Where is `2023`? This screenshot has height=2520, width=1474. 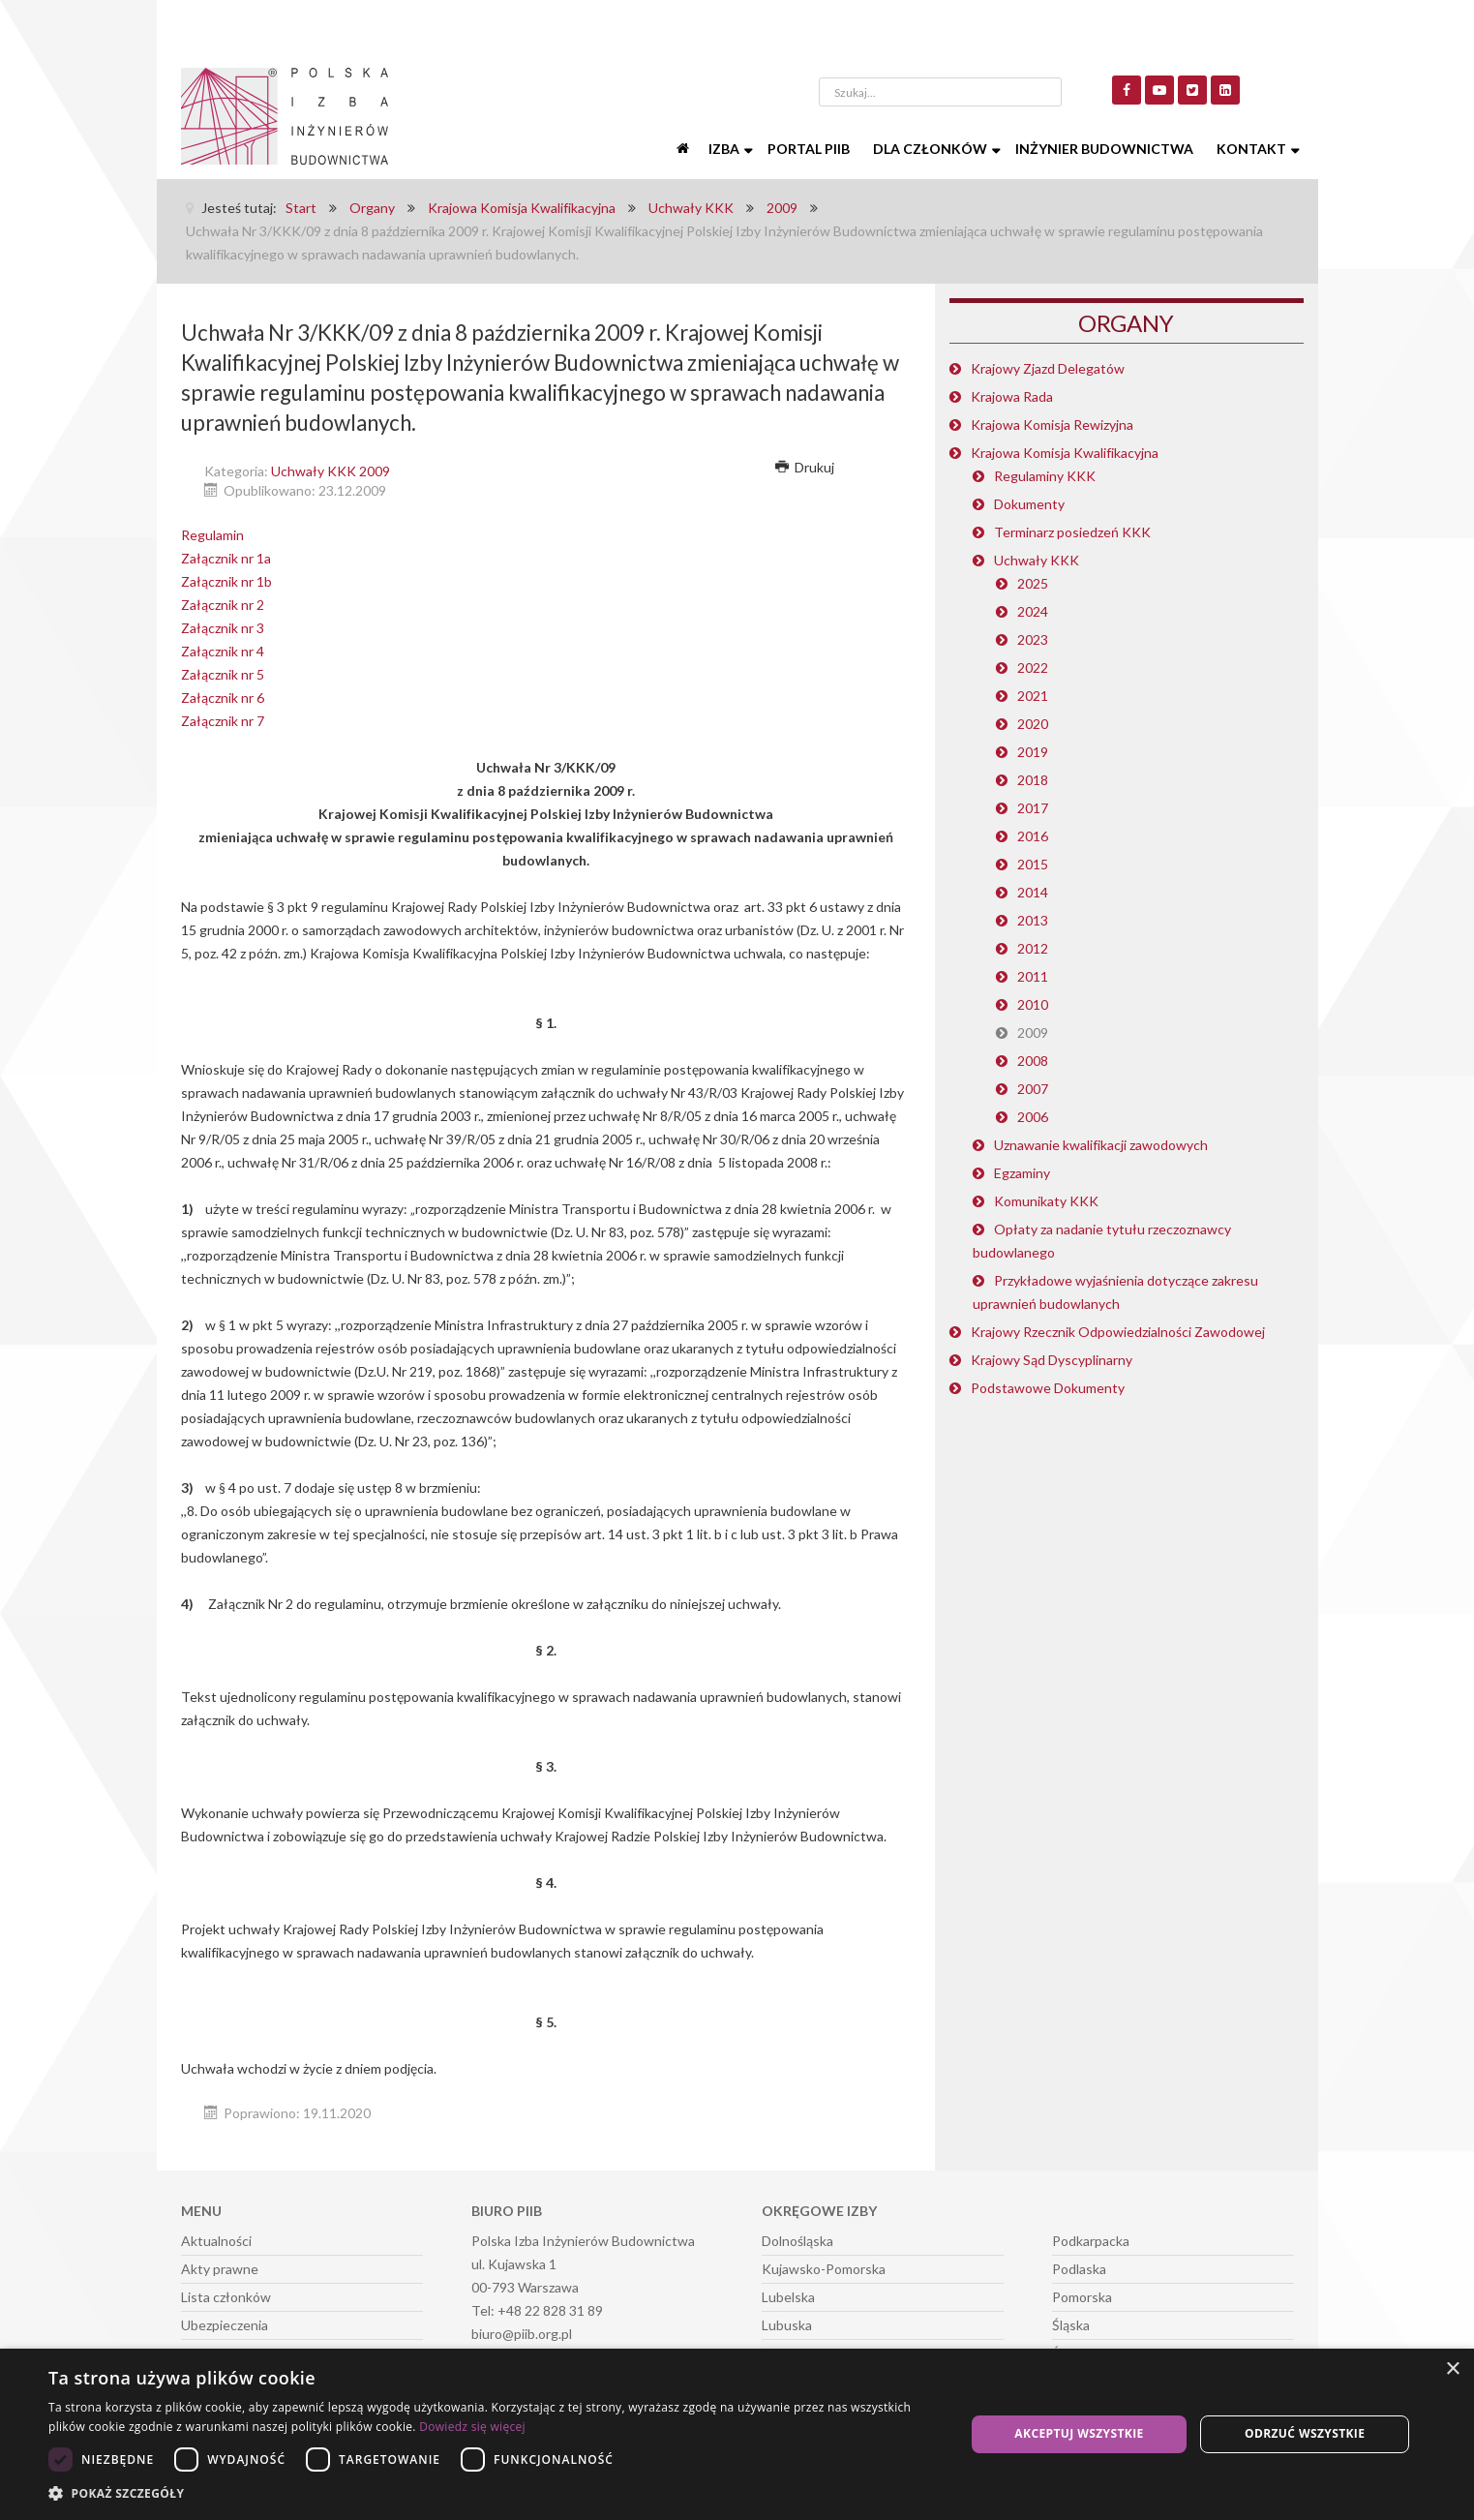
2023 is located at coordinates (1032, 639).